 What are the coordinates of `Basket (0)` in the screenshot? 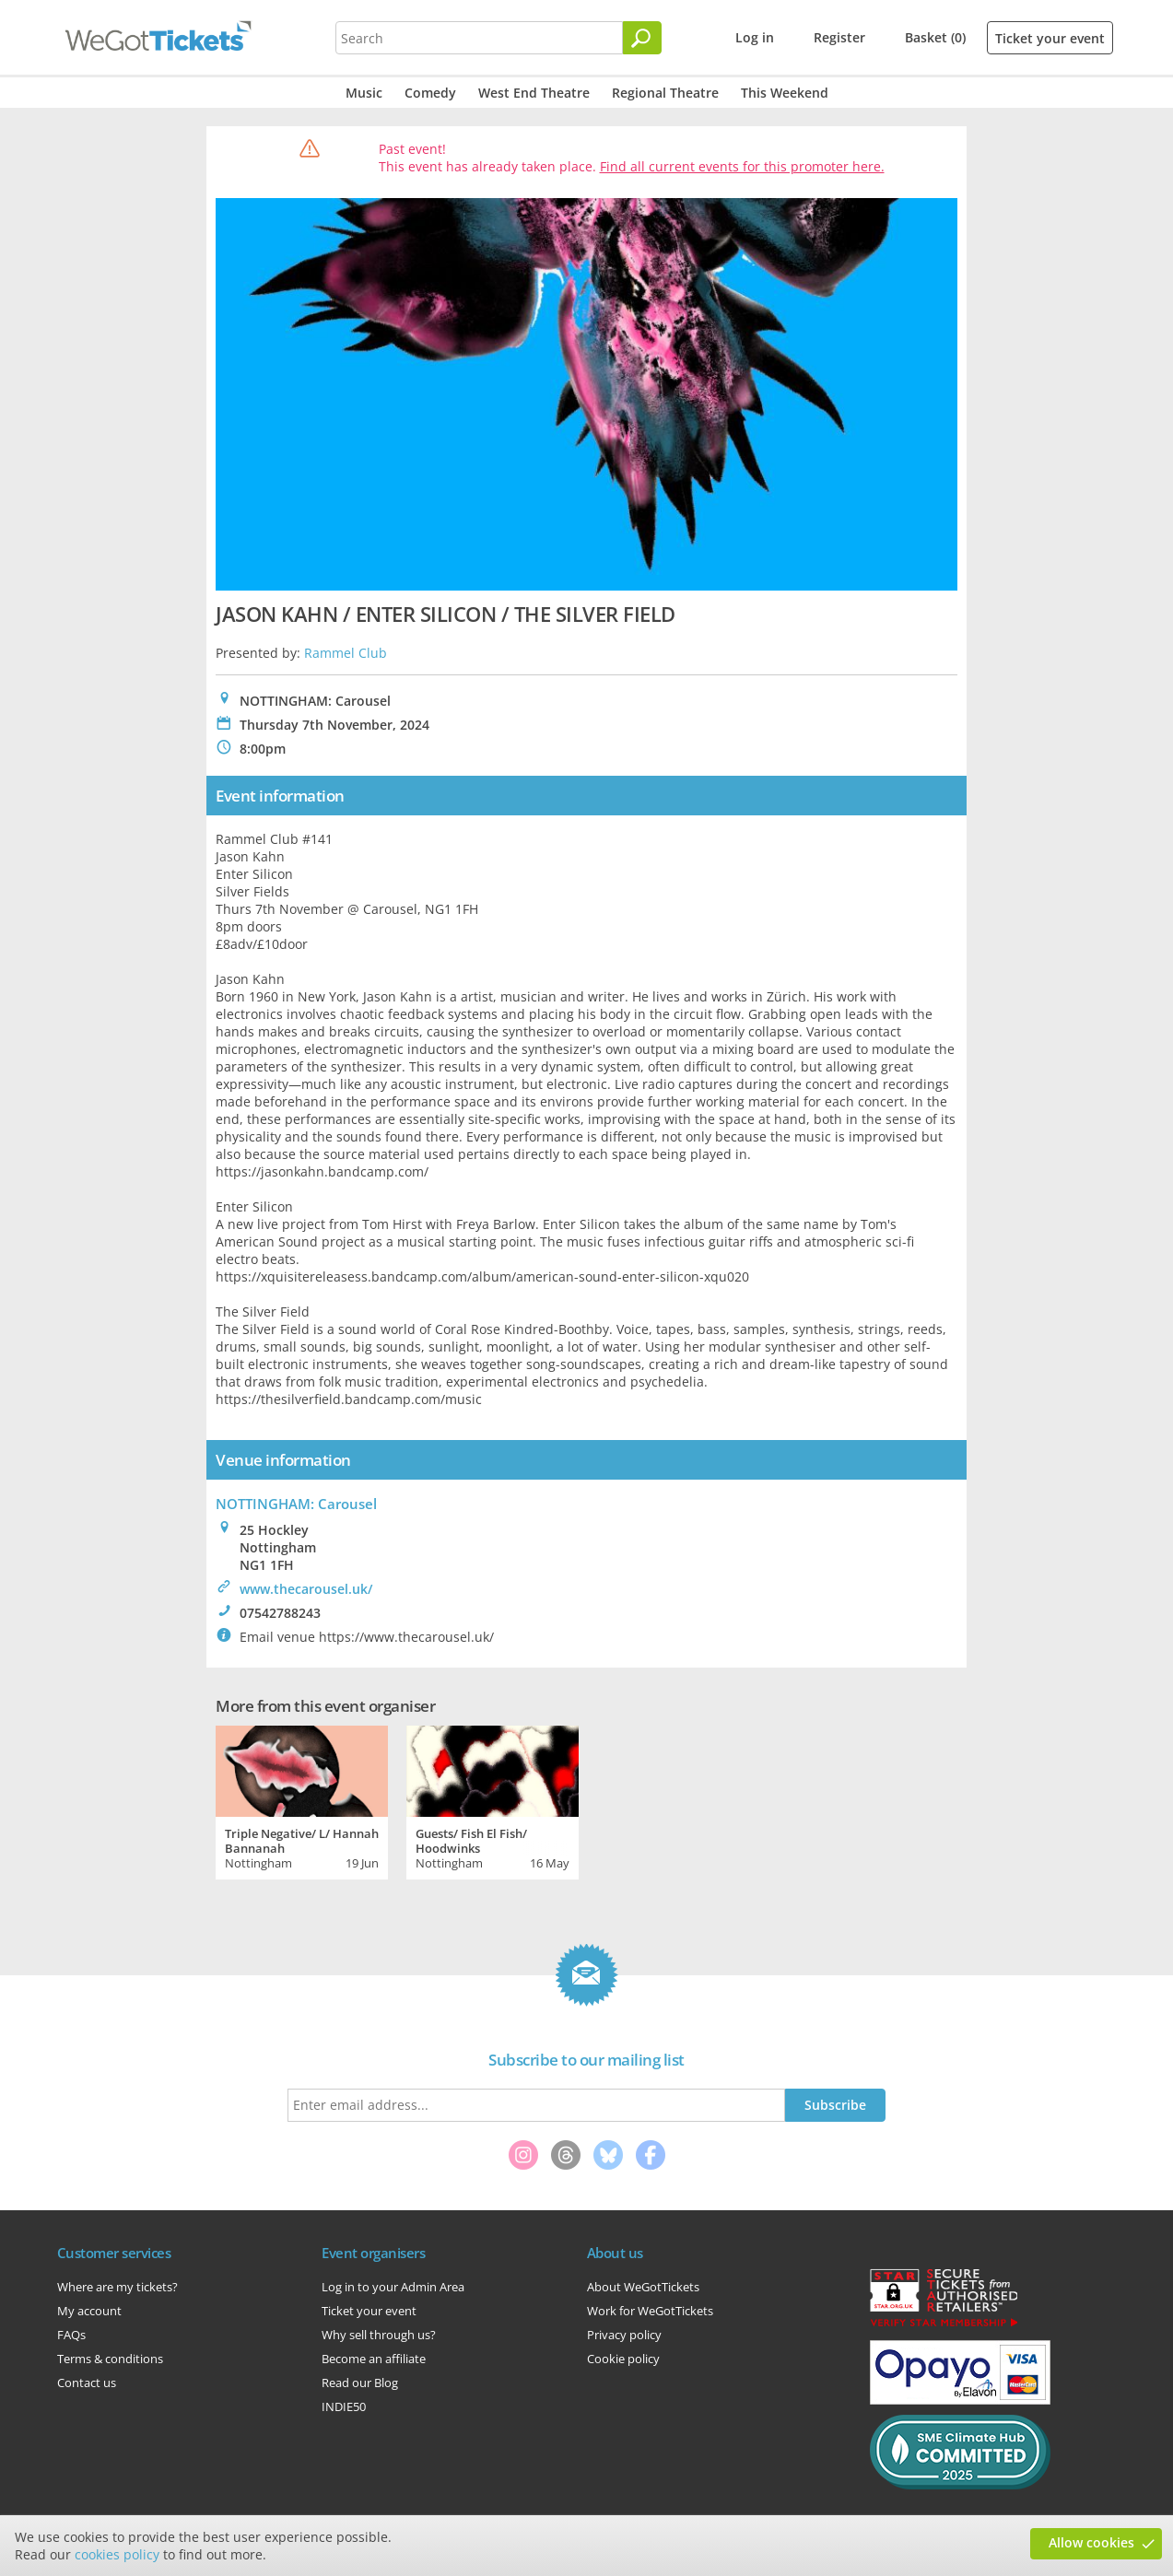 It's located at (935, 37).